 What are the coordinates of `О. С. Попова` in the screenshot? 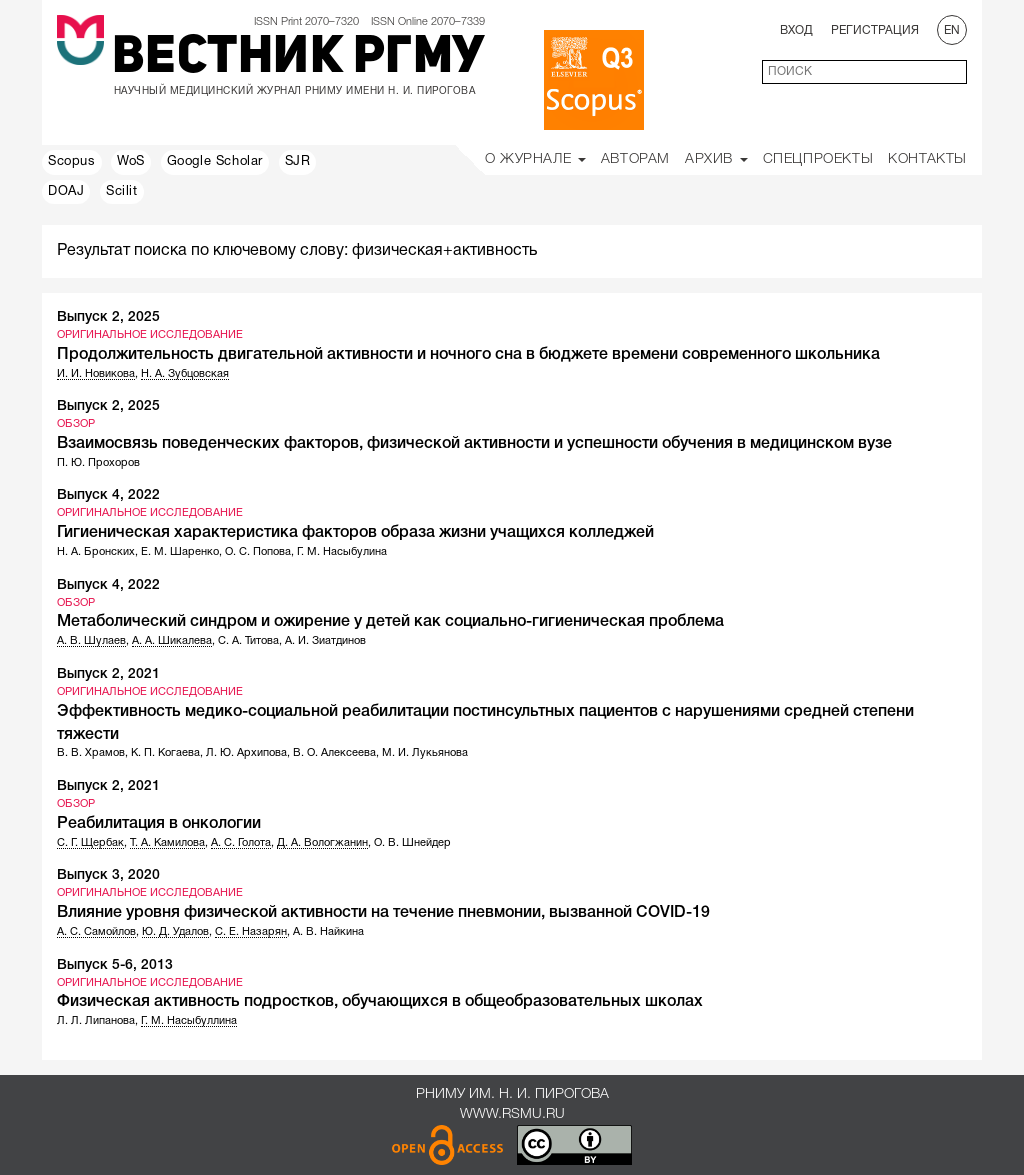 It's located at (258, 552).